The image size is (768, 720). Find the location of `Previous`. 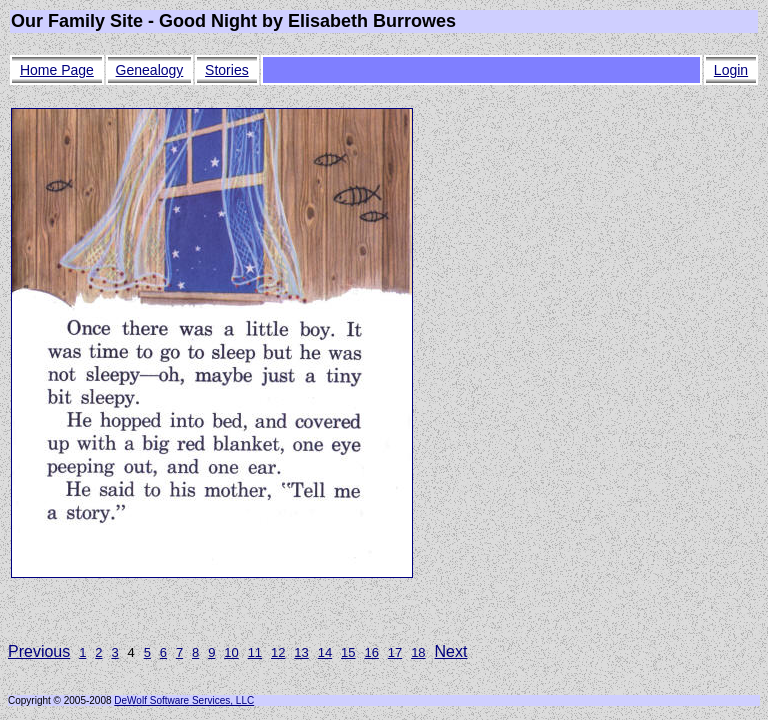

Previous is located at coordinates (39, 651).